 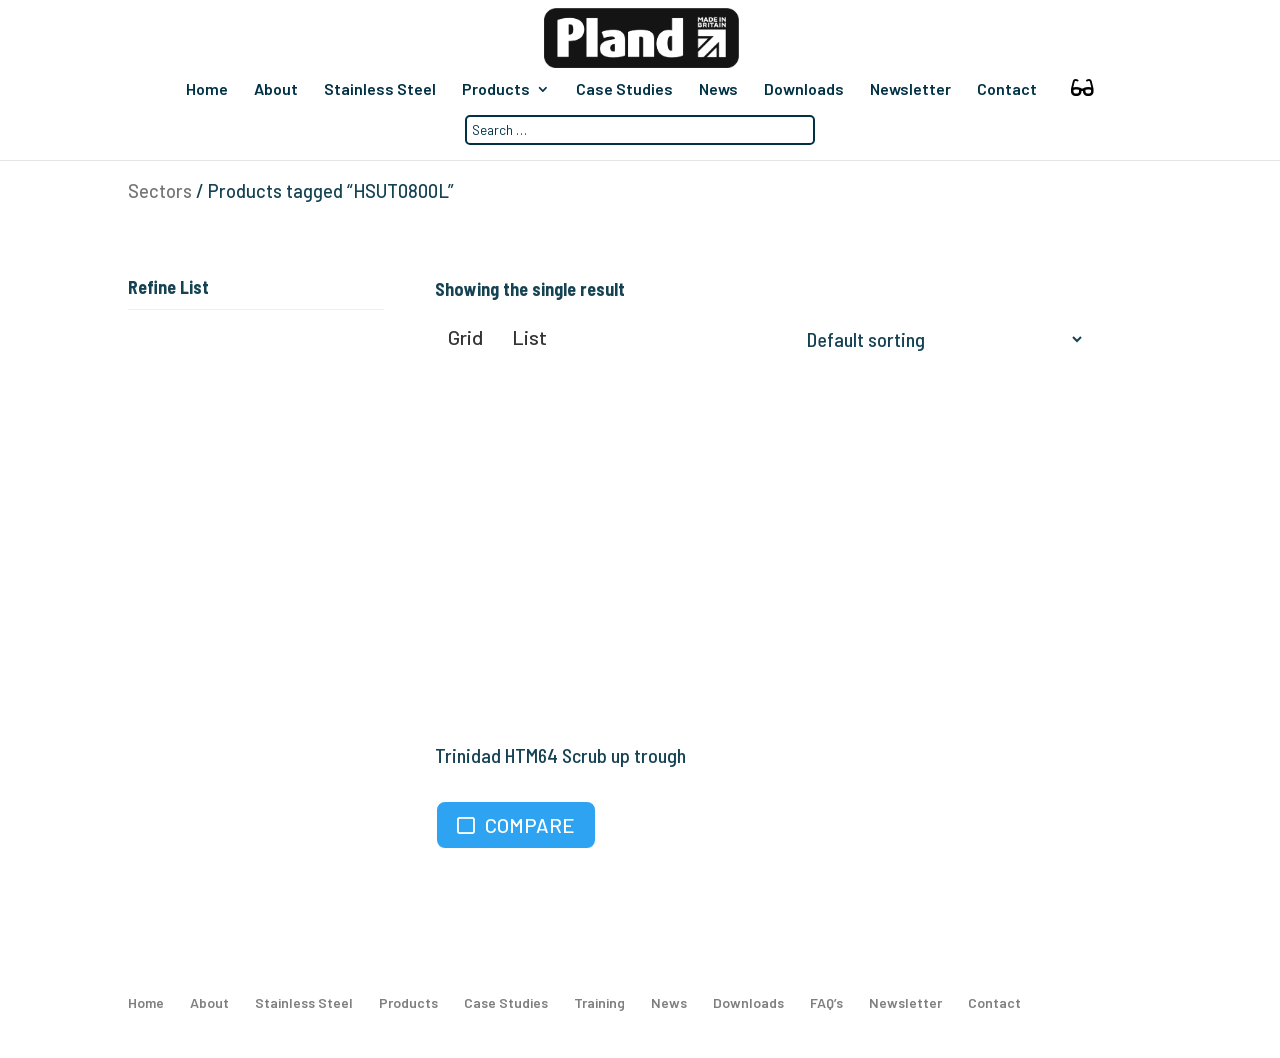 I want to click on Downloads, so click(x=804, y=90).